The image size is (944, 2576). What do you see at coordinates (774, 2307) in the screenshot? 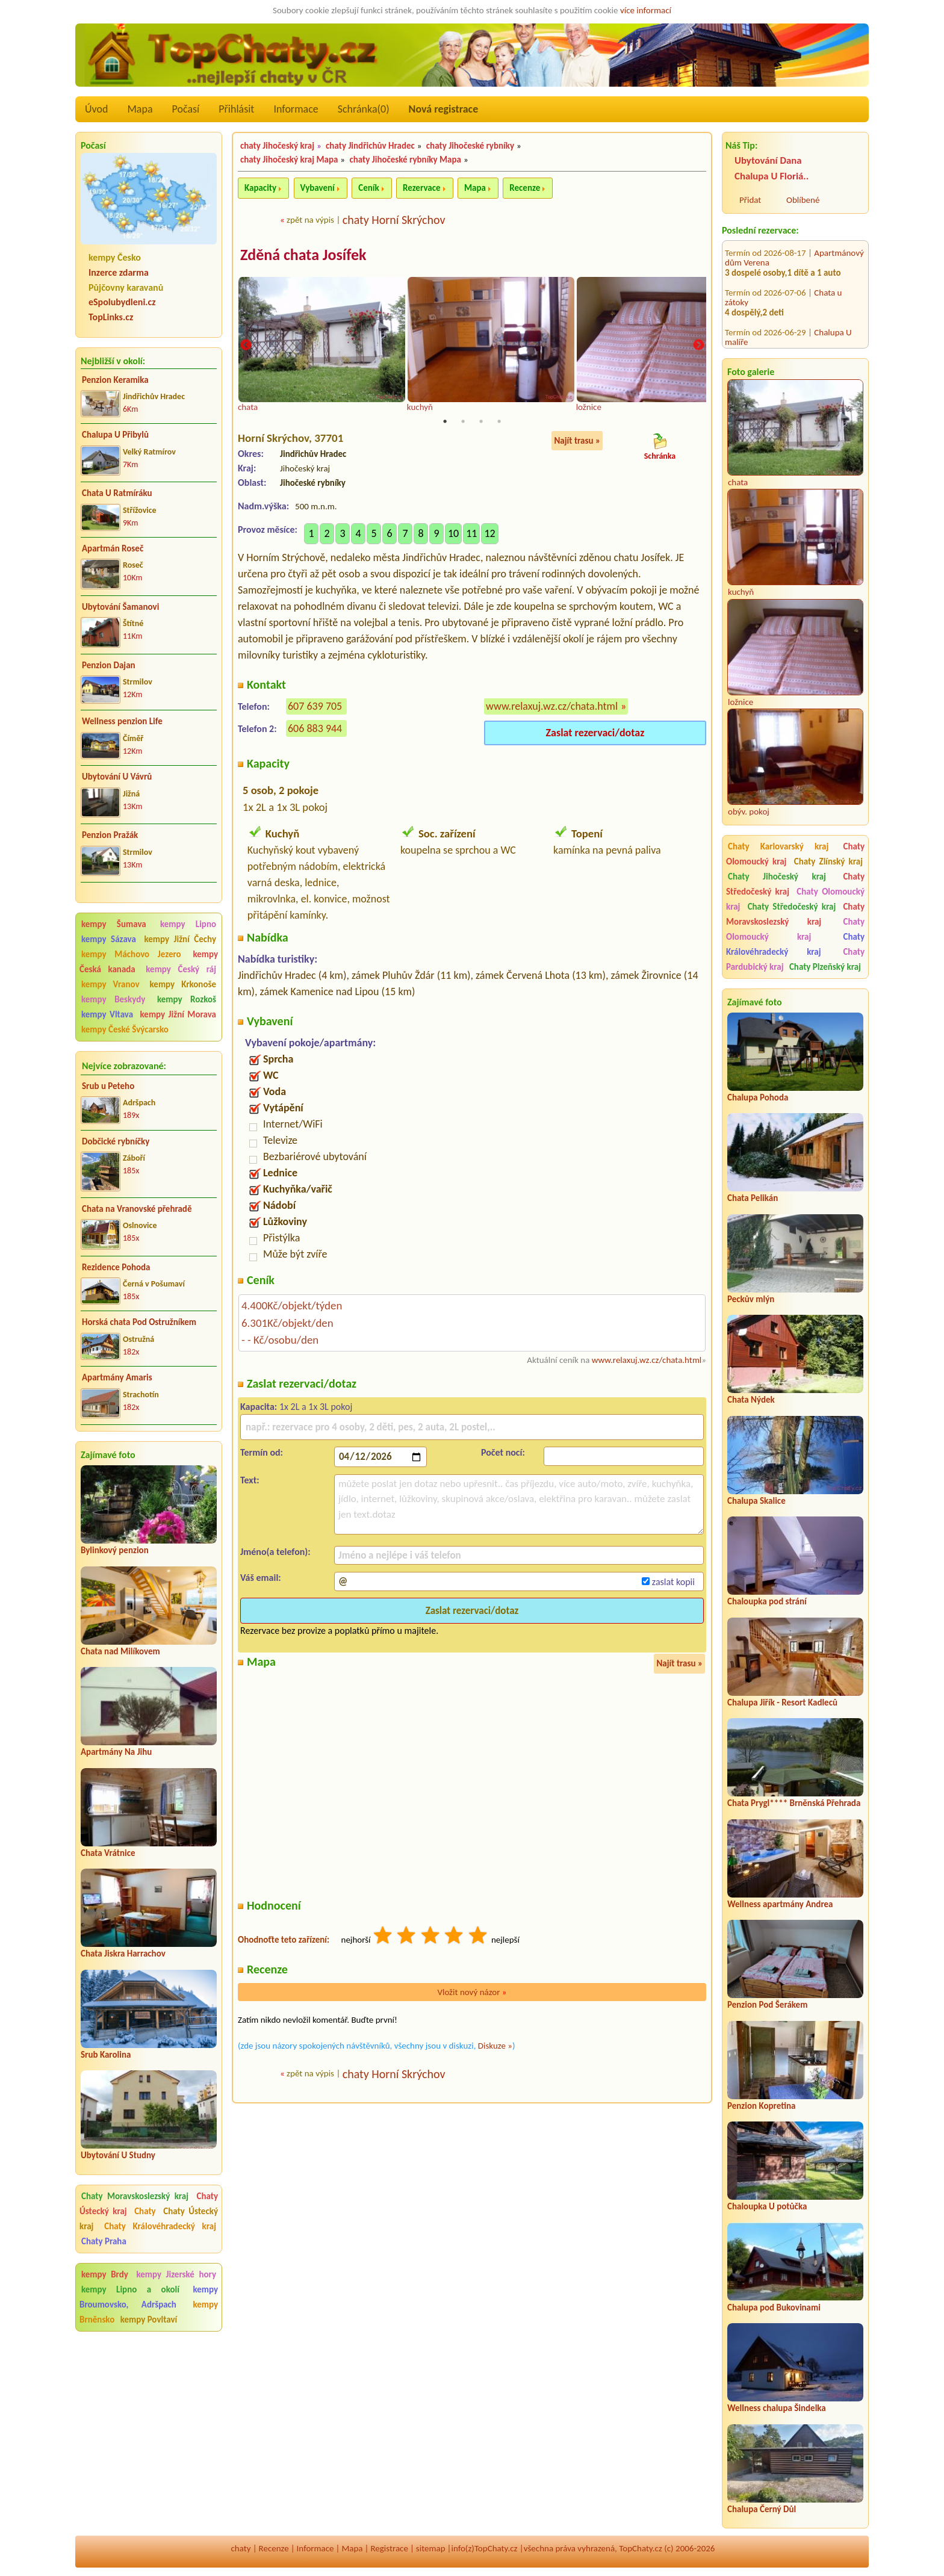
I see `Chalupa pod Bukovinami` at bounding box center [774, 2307].